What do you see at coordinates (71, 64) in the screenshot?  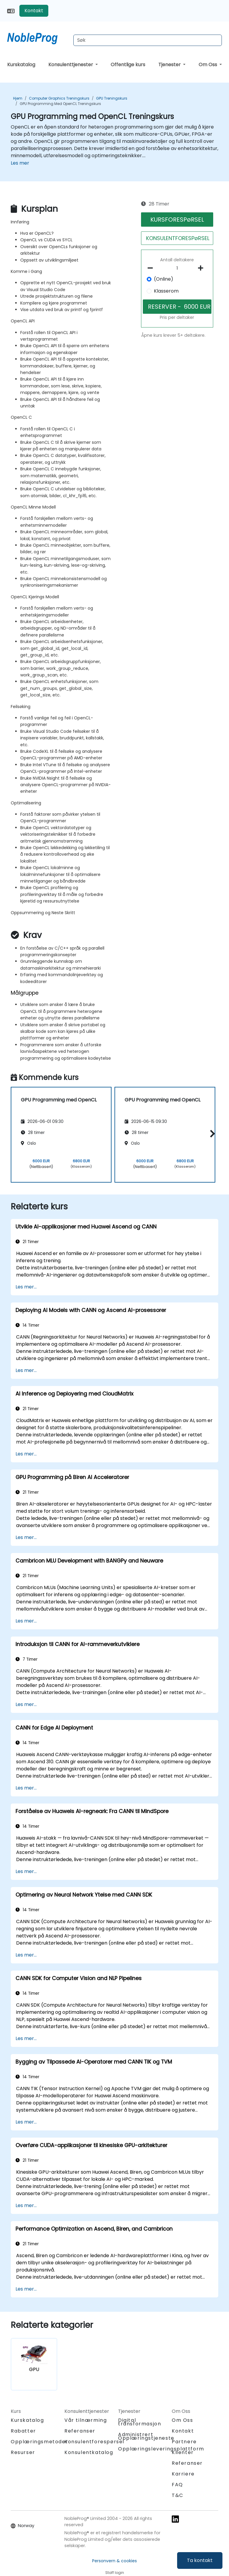 I see `Konsulenttjenester` at bounding box center [71, 64].